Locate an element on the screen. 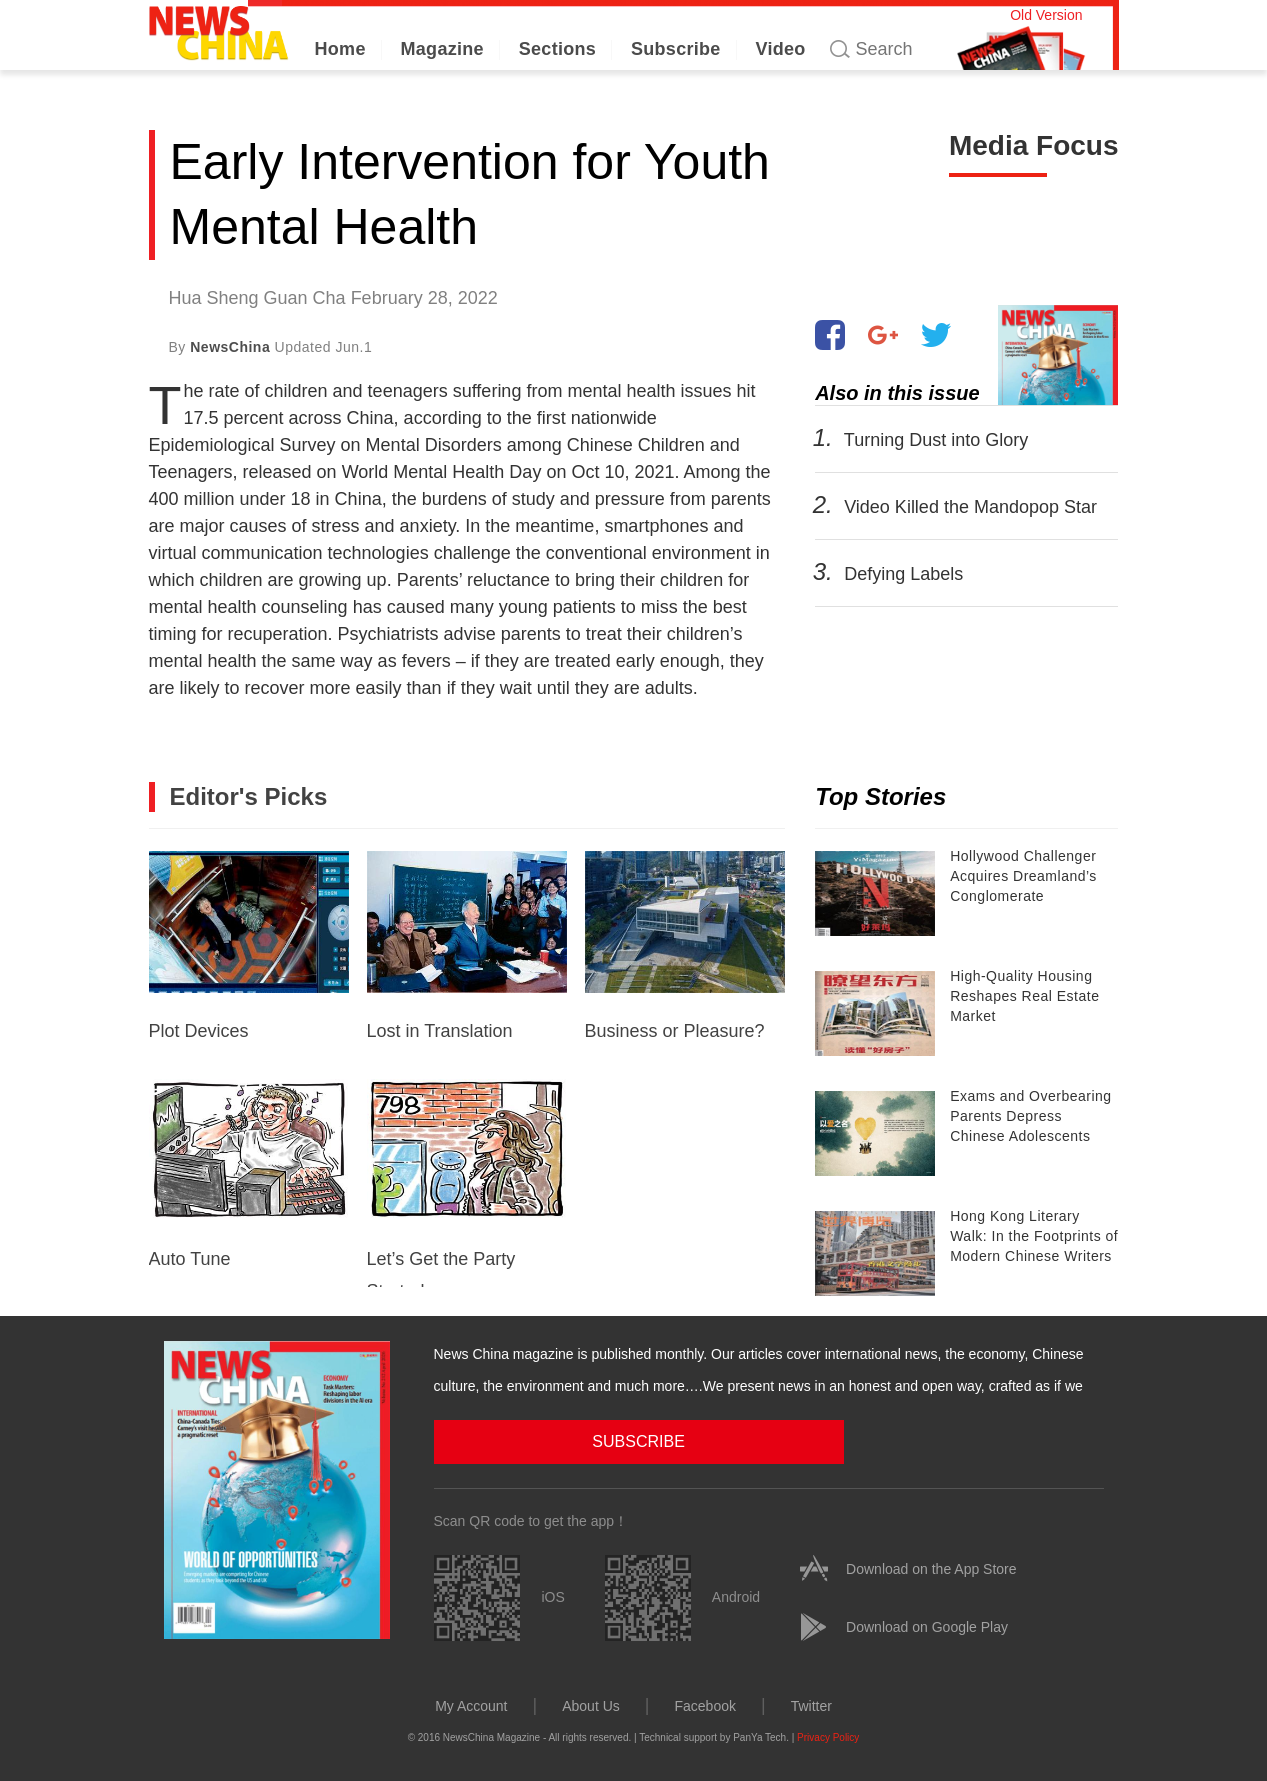 The image size is (1267, 1781). Auto Tune is located at coordinates (249, 1174).